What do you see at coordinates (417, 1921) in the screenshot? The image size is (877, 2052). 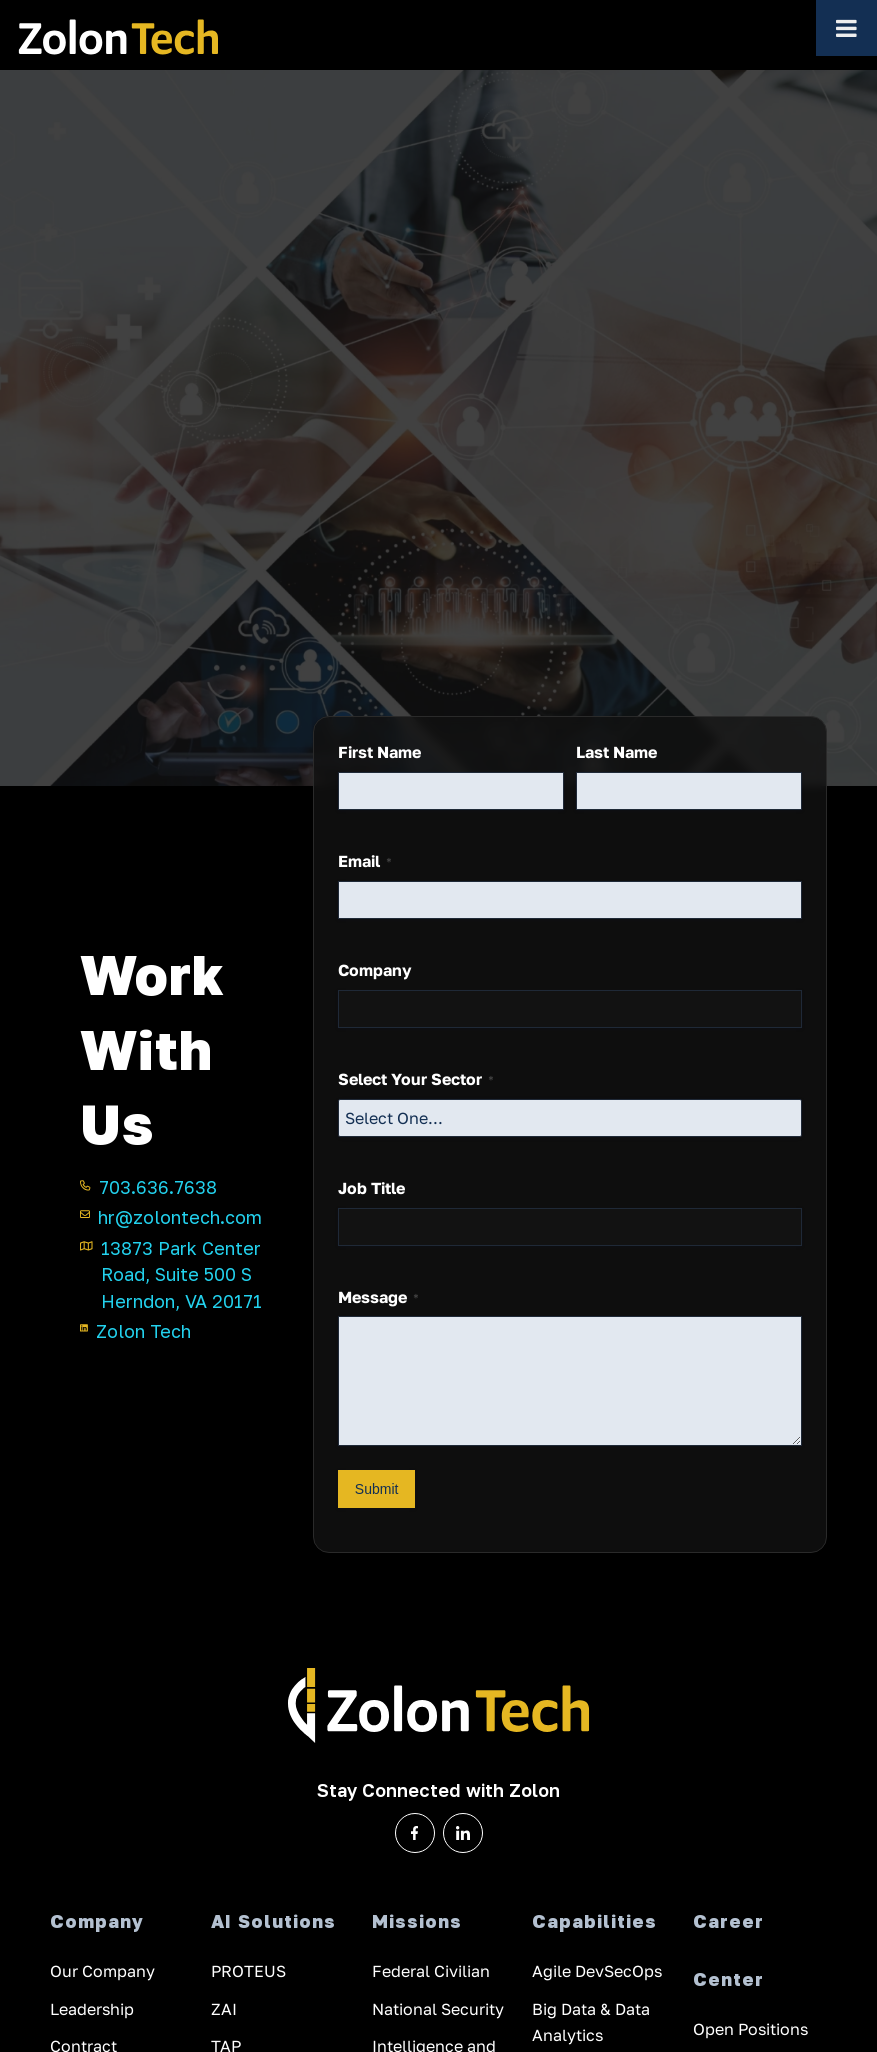 I see `Missions` at bounding box center [417, 1921].